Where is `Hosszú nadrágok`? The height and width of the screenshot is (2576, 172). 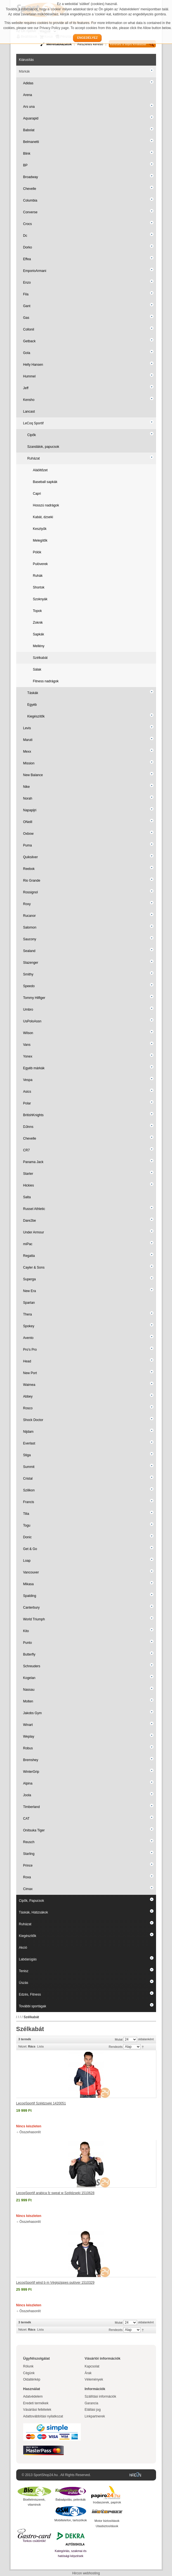
Hosszú nadrágok is located at coordinates (46, 505).